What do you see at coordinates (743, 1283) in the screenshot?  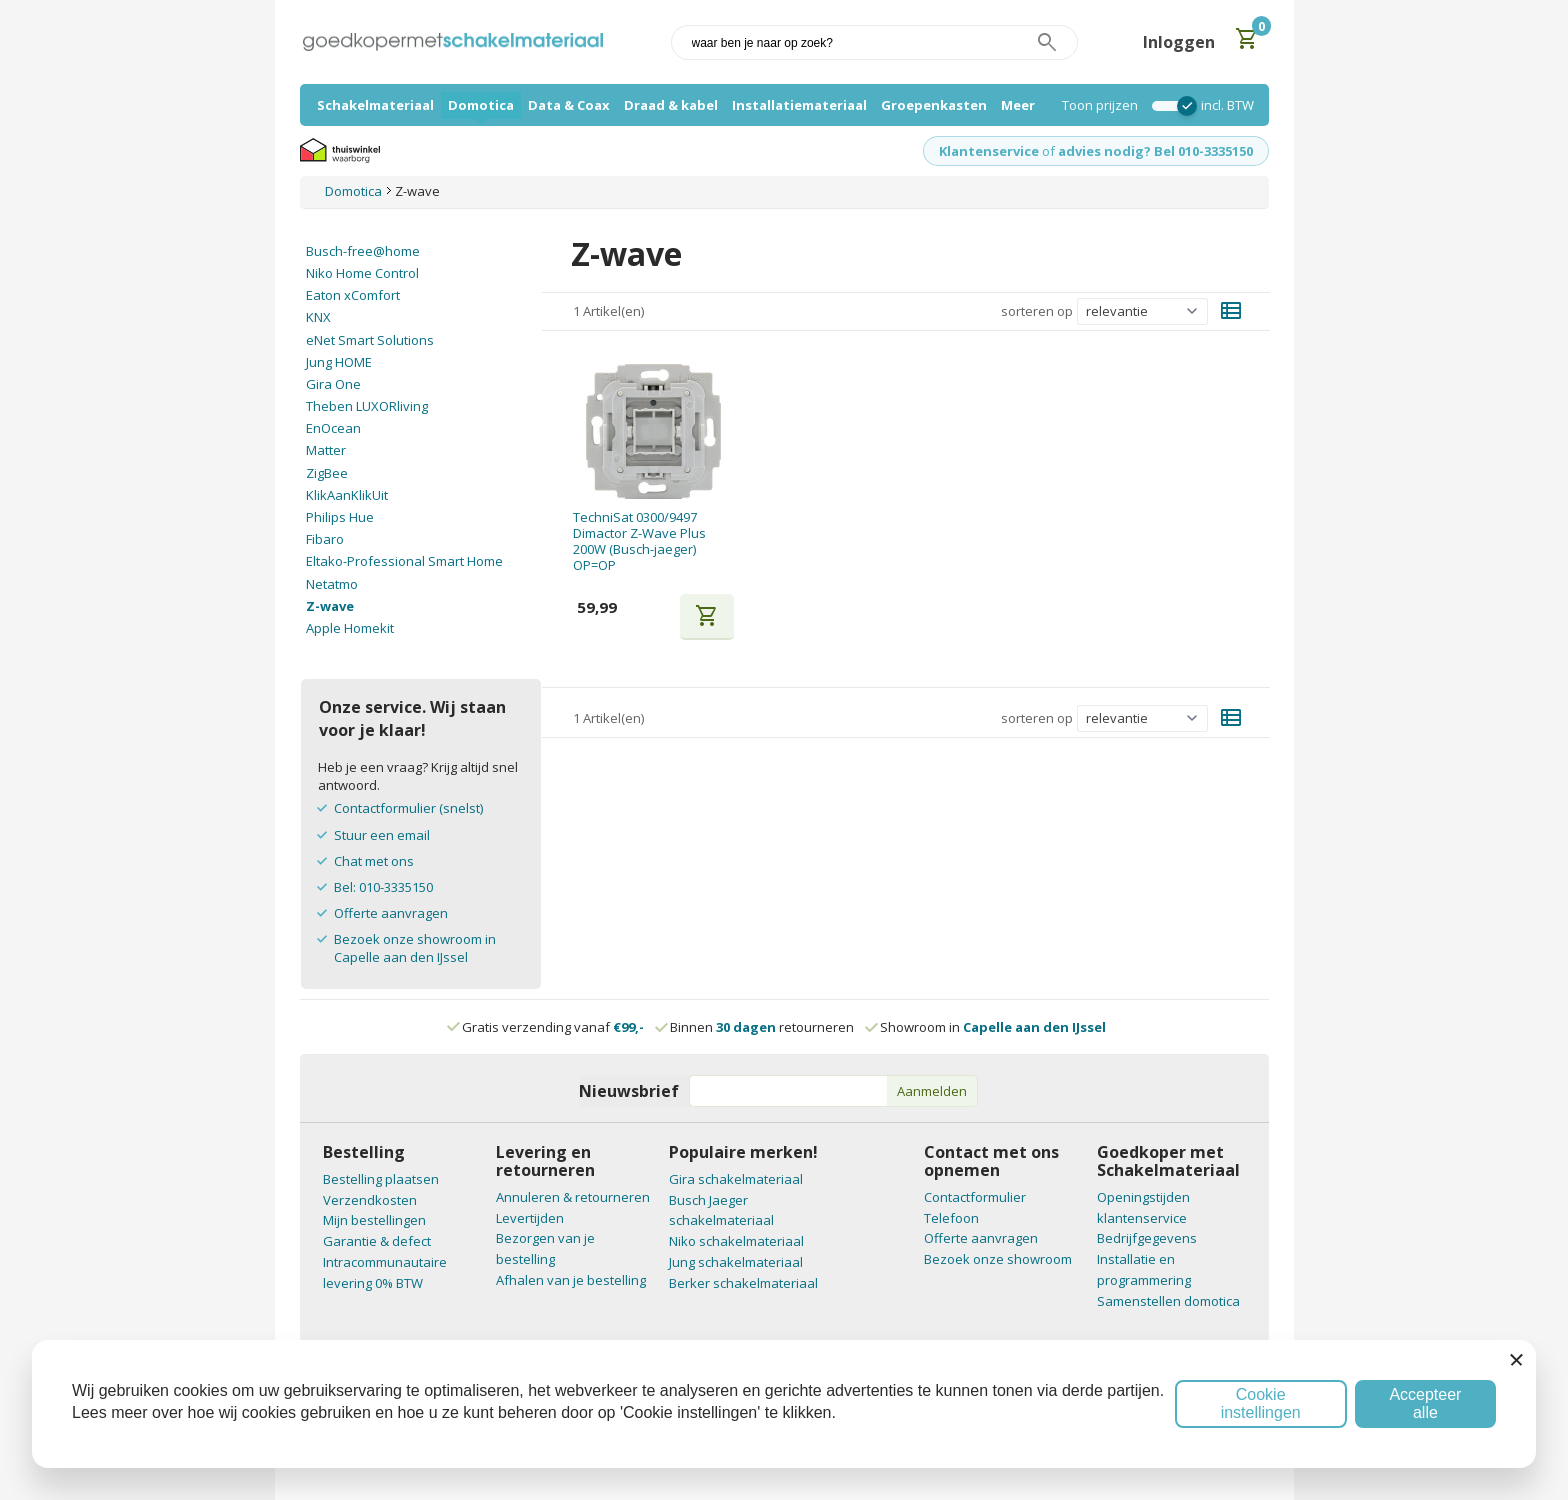 I see `Berker schakelmateriaal` at bounding box center [743, 1283].